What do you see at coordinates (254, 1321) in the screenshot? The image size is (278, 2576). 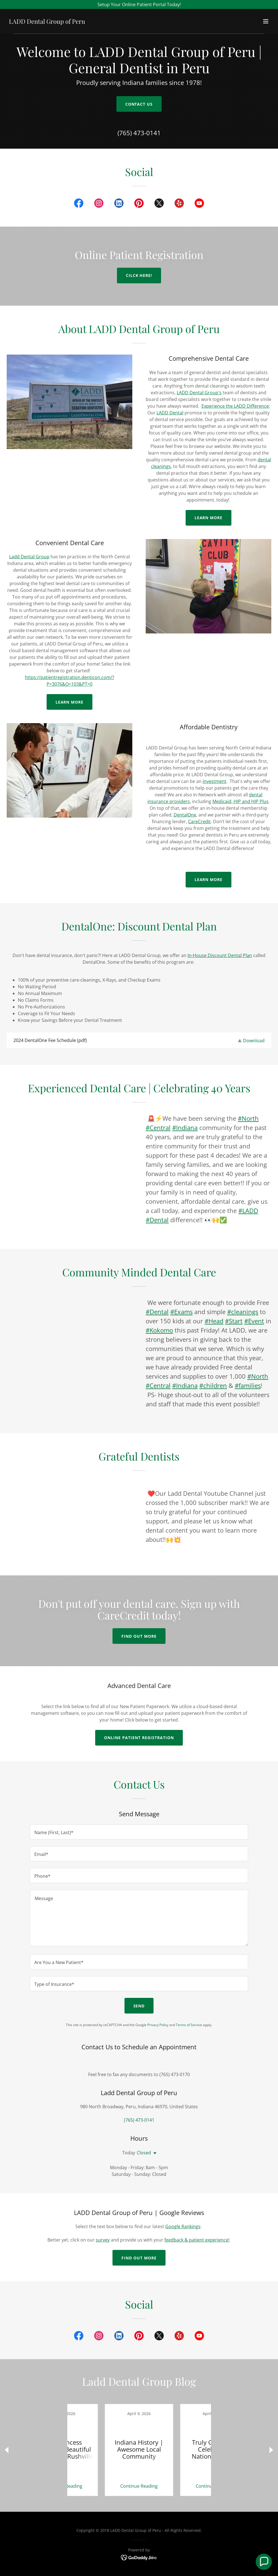 I see `#Event` at bounding box center [254, 1321].